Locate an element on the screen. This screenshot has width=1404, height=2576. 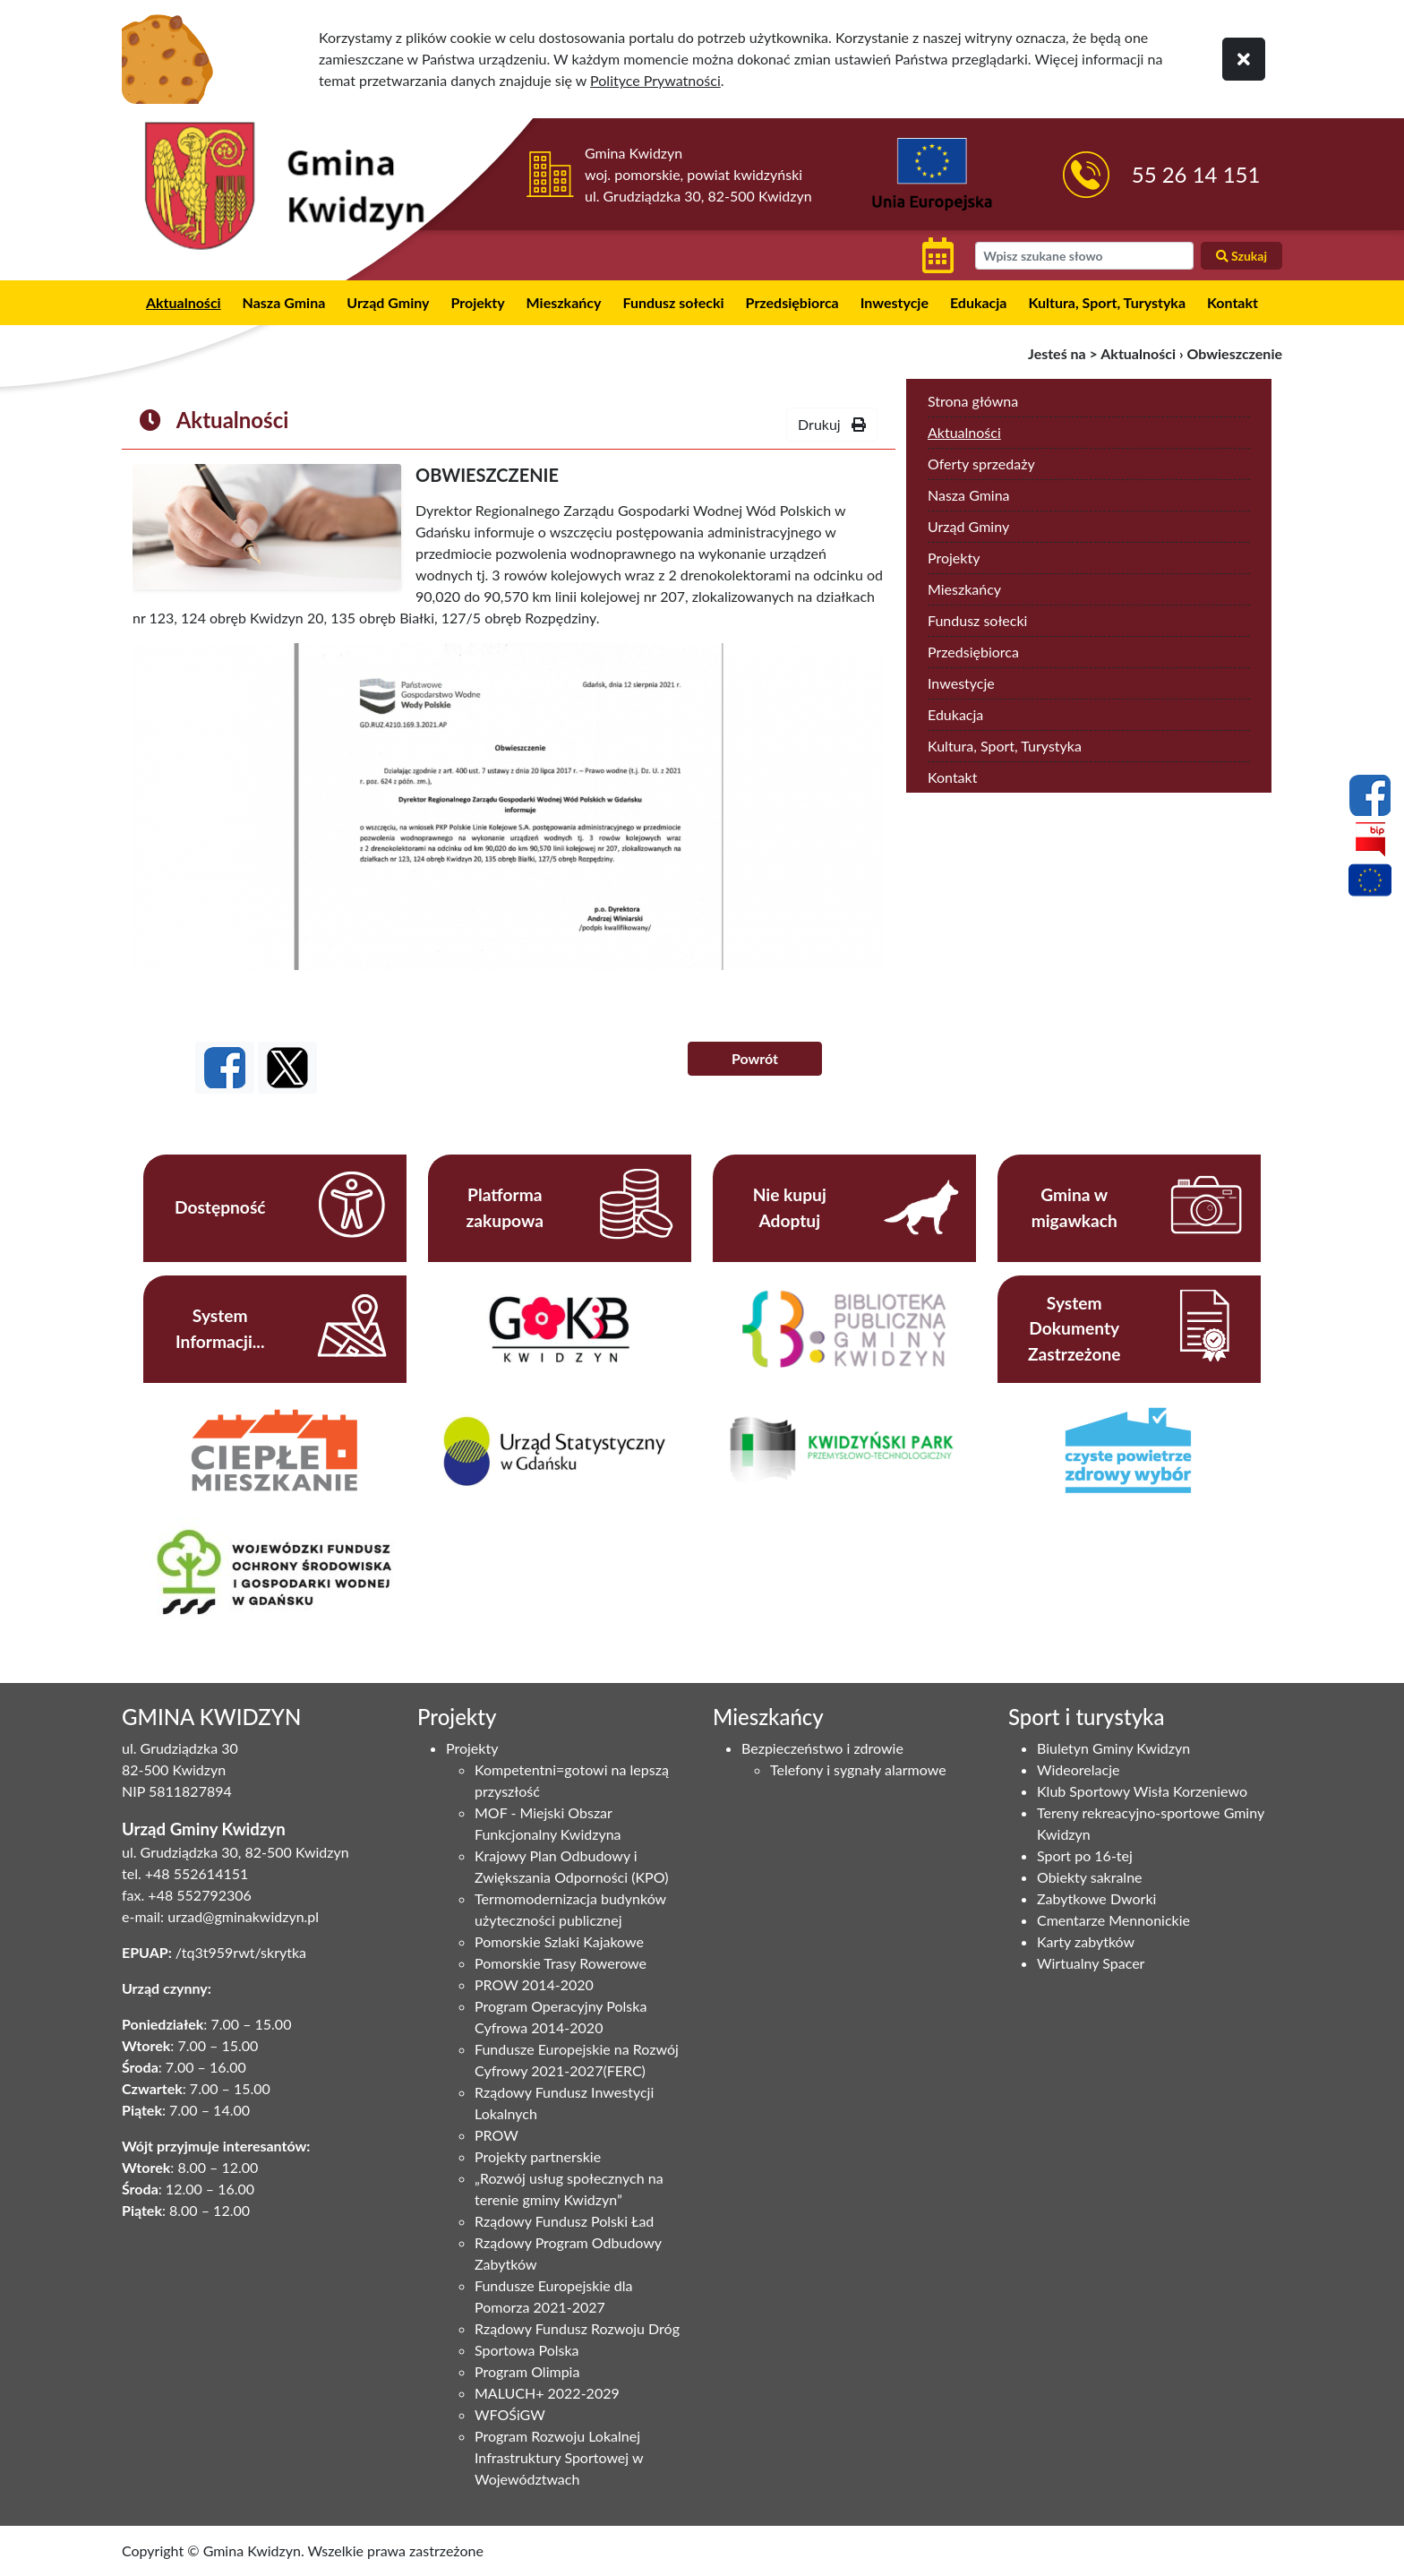
Kultura, Sport, Turystyka is located at coordinates (1107, 302).